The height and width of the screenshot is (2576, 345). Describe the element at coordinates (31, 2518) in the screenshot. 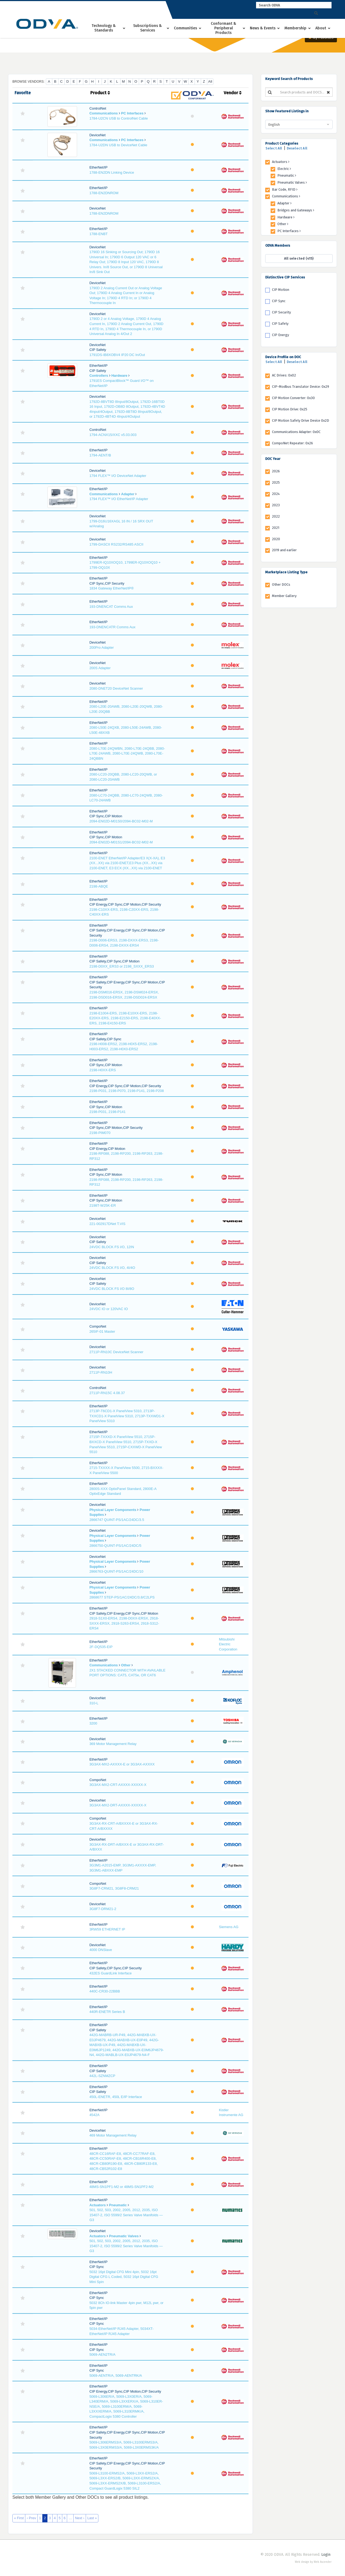

I see `‹ Prev` at that location.